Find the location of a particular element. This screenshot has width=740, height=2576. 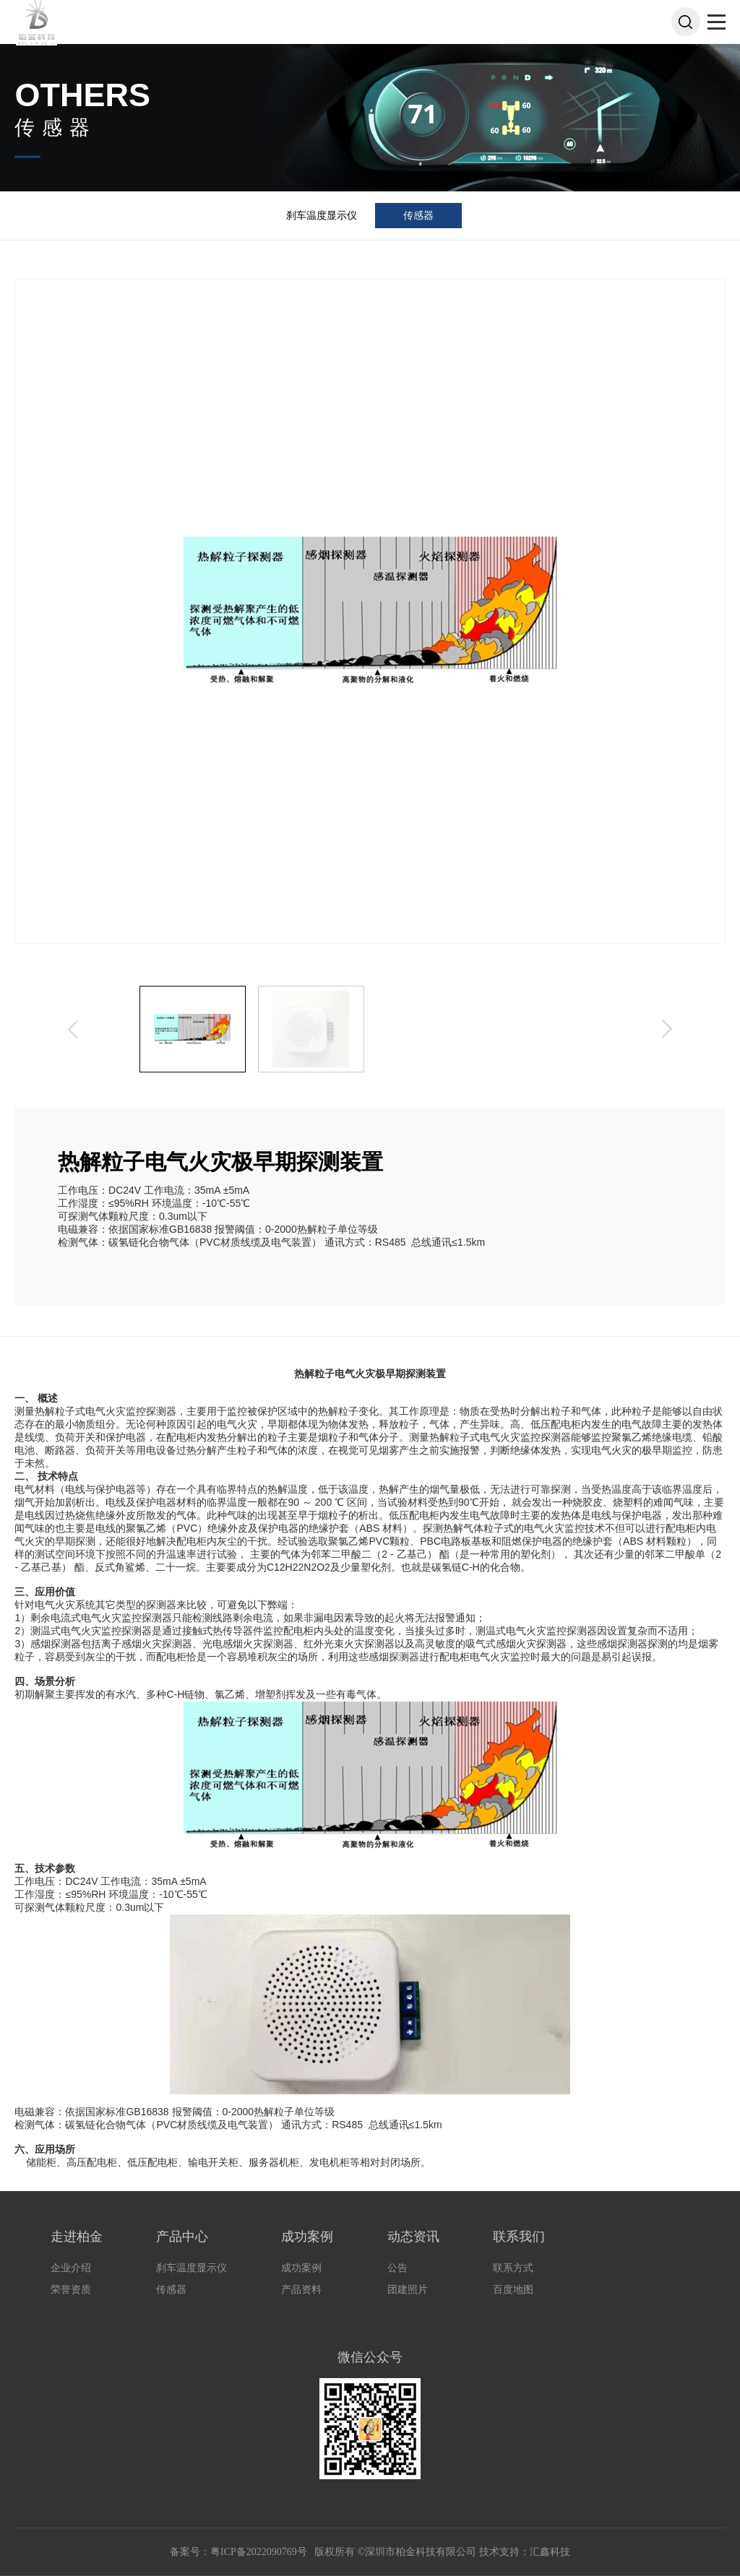

粤ICP备2022090769号 is located at coordinates (259, 2551).